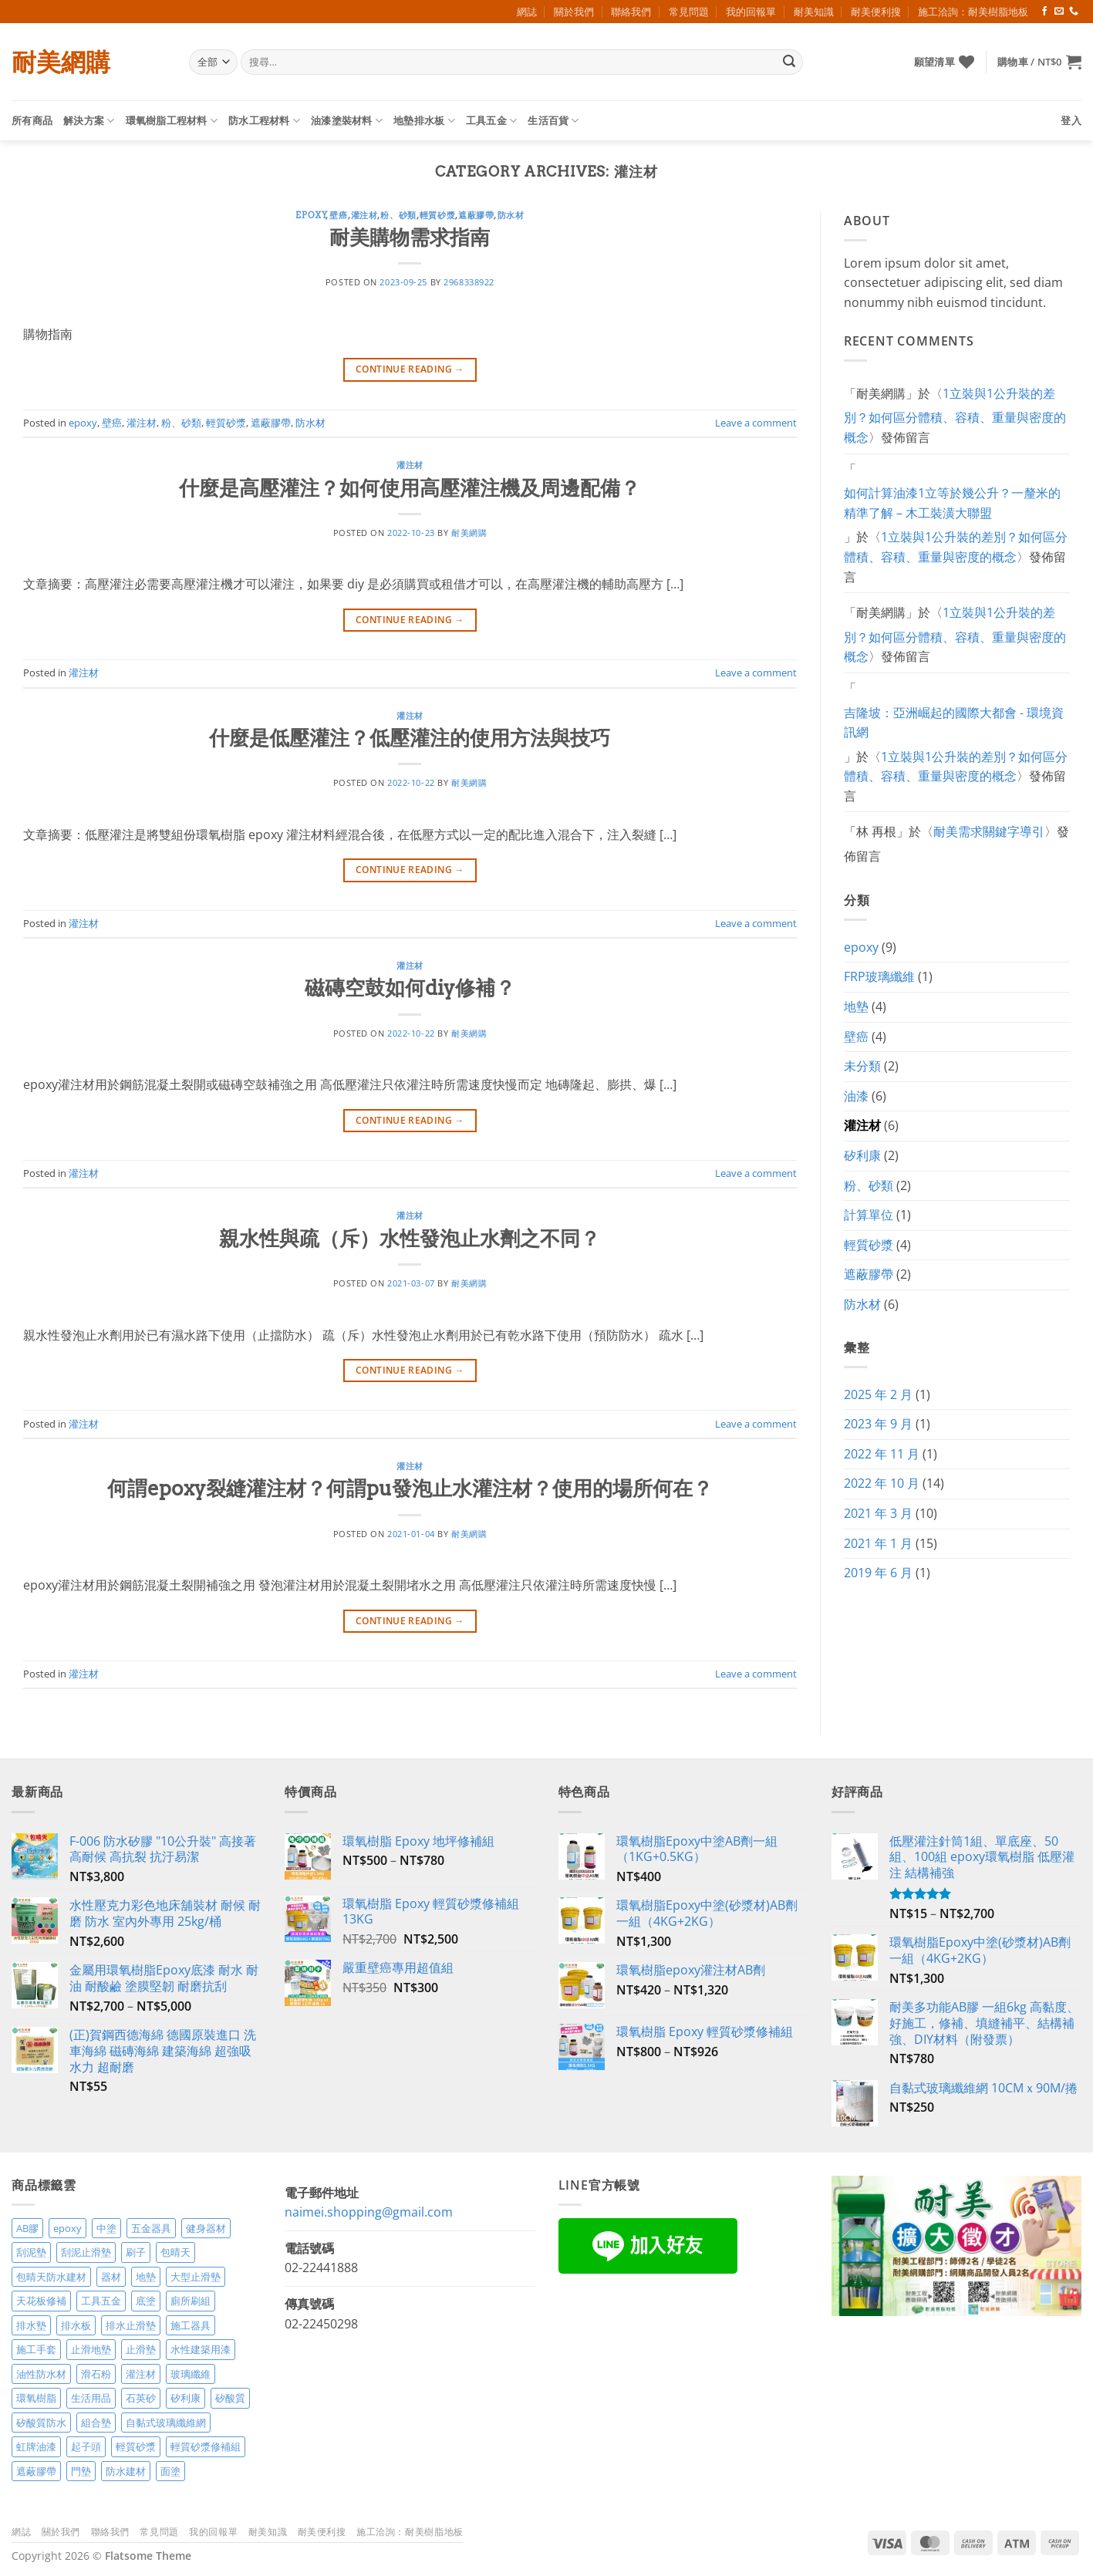 This screenshot has height=2576, width=1093. What do you see at coordinates (955, 415) in the screenshot?
I see `1立裝與1公升裝的差別？如何區分體積、容積、重量與密度的概念` at bounding box center [955, 415].